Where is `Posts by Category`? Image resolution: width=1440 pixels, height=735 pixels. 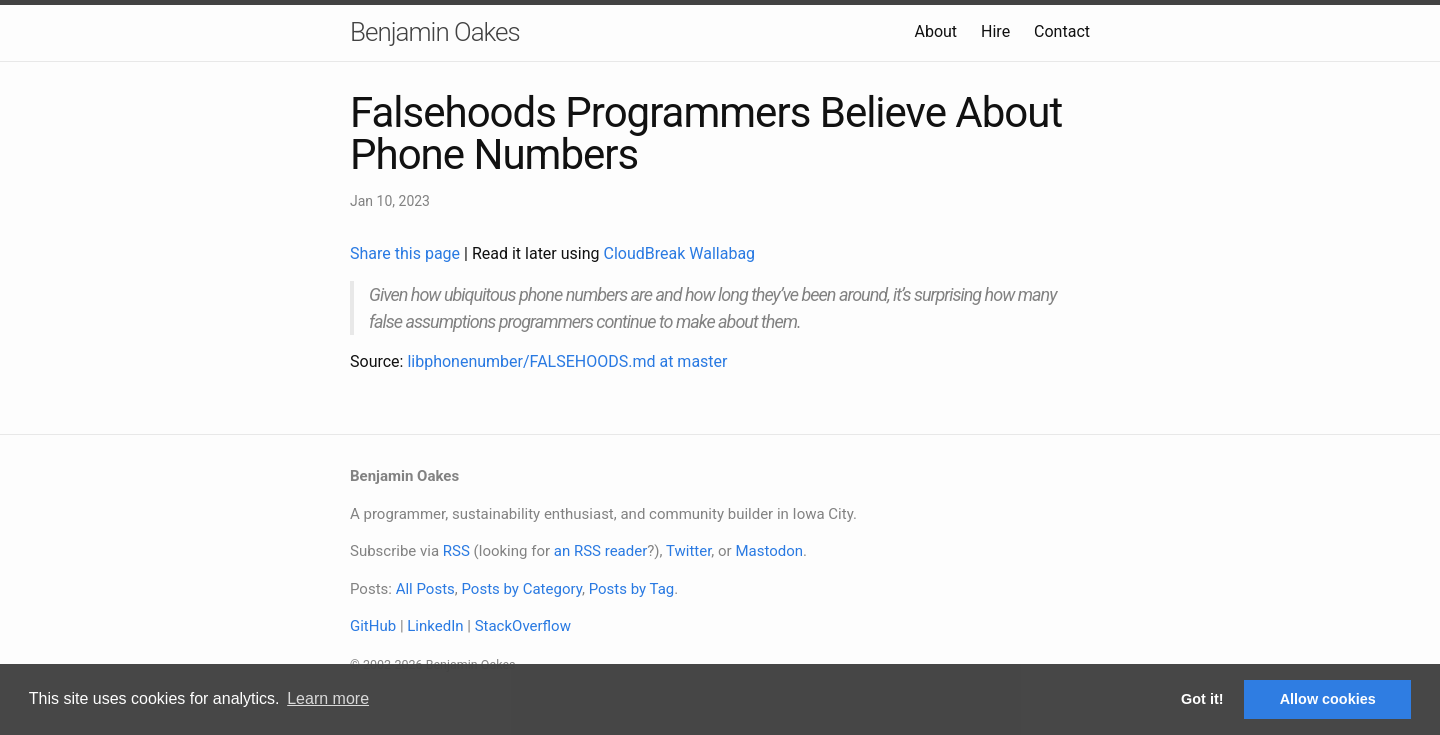 Posts by Category is located at coordinates (521, 589).